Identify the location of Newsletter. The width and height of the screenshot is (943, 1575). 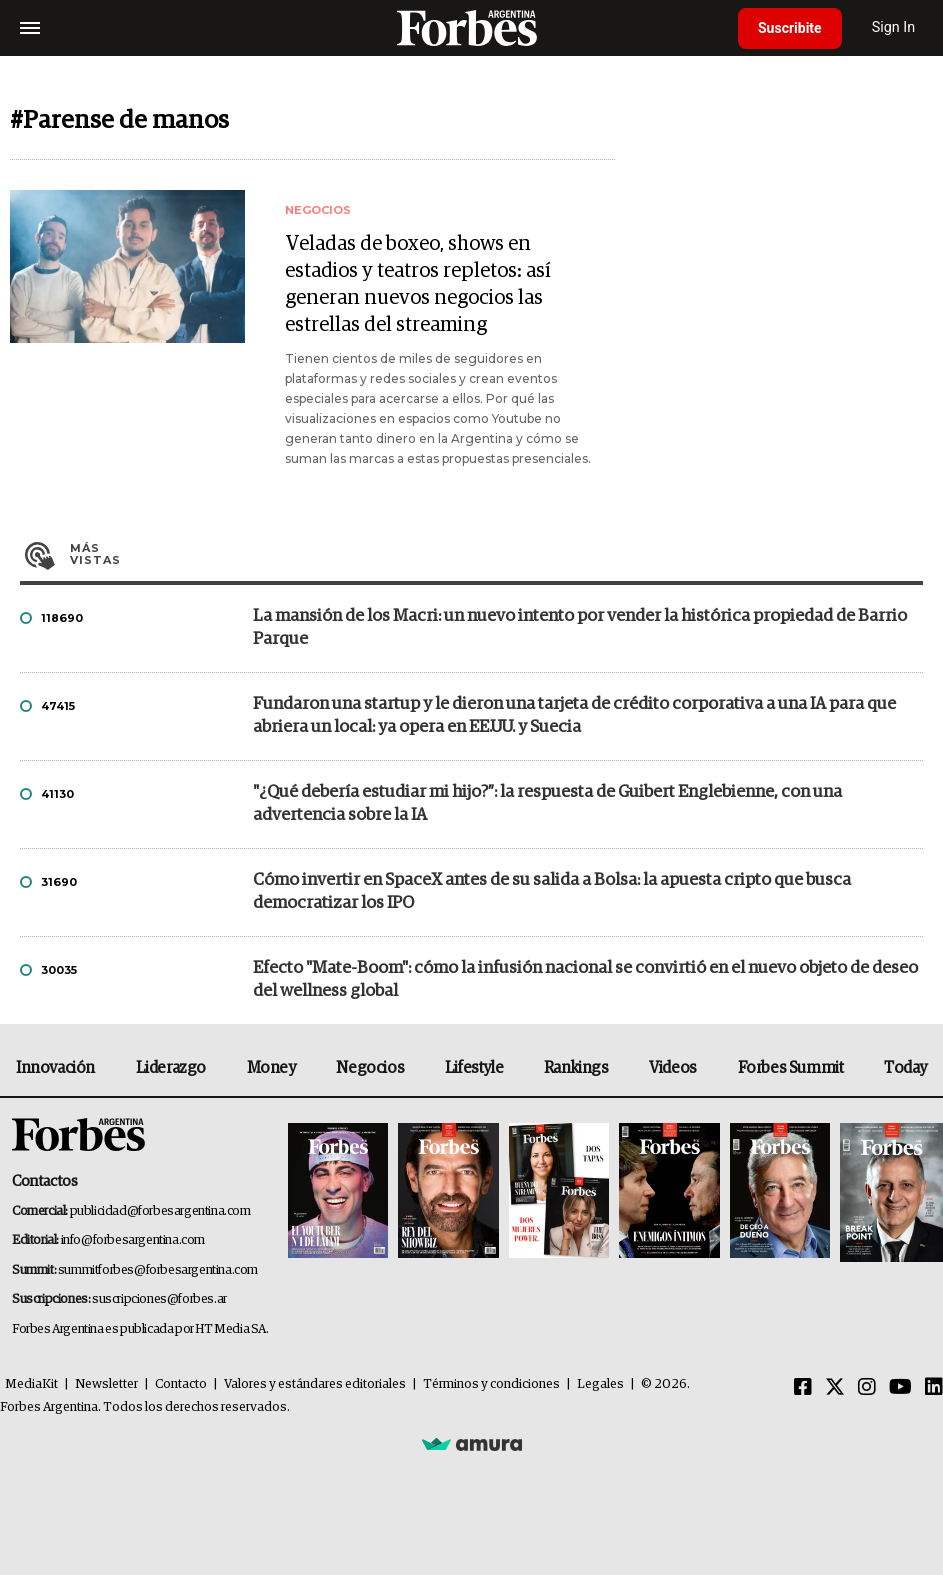
(106, 1384).